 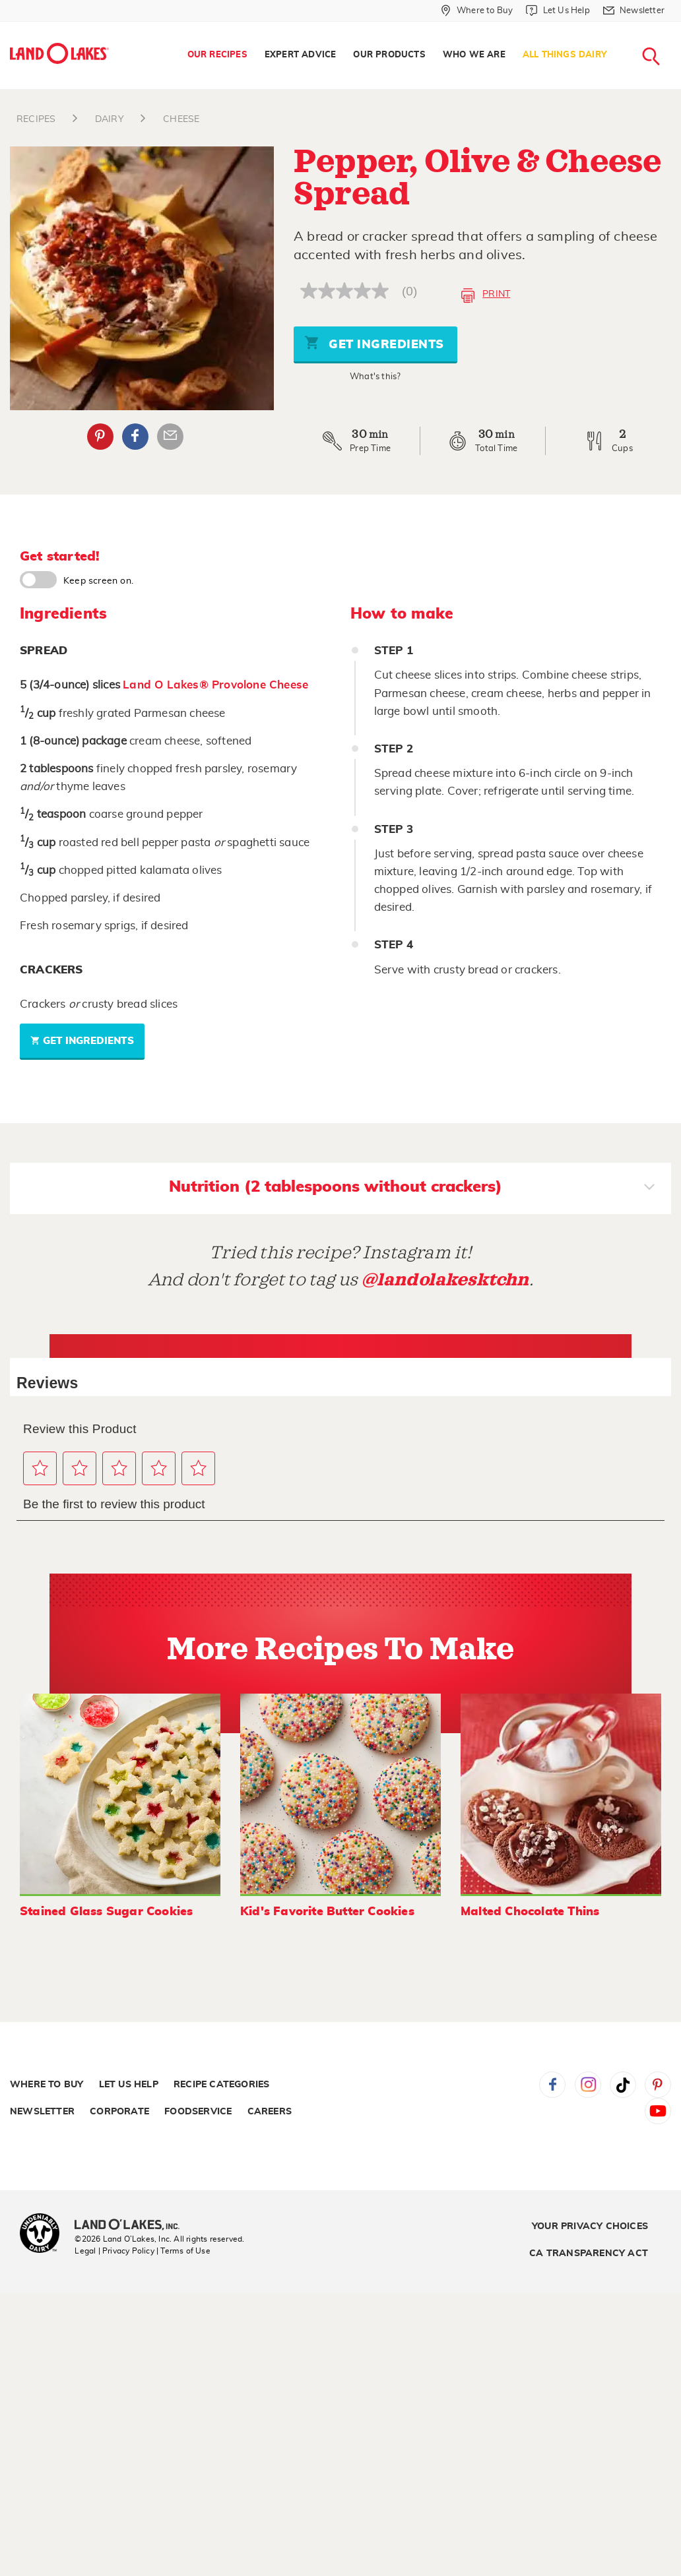 I want to click on Legal | Privacy Policy, so click(x=114, y=2251).